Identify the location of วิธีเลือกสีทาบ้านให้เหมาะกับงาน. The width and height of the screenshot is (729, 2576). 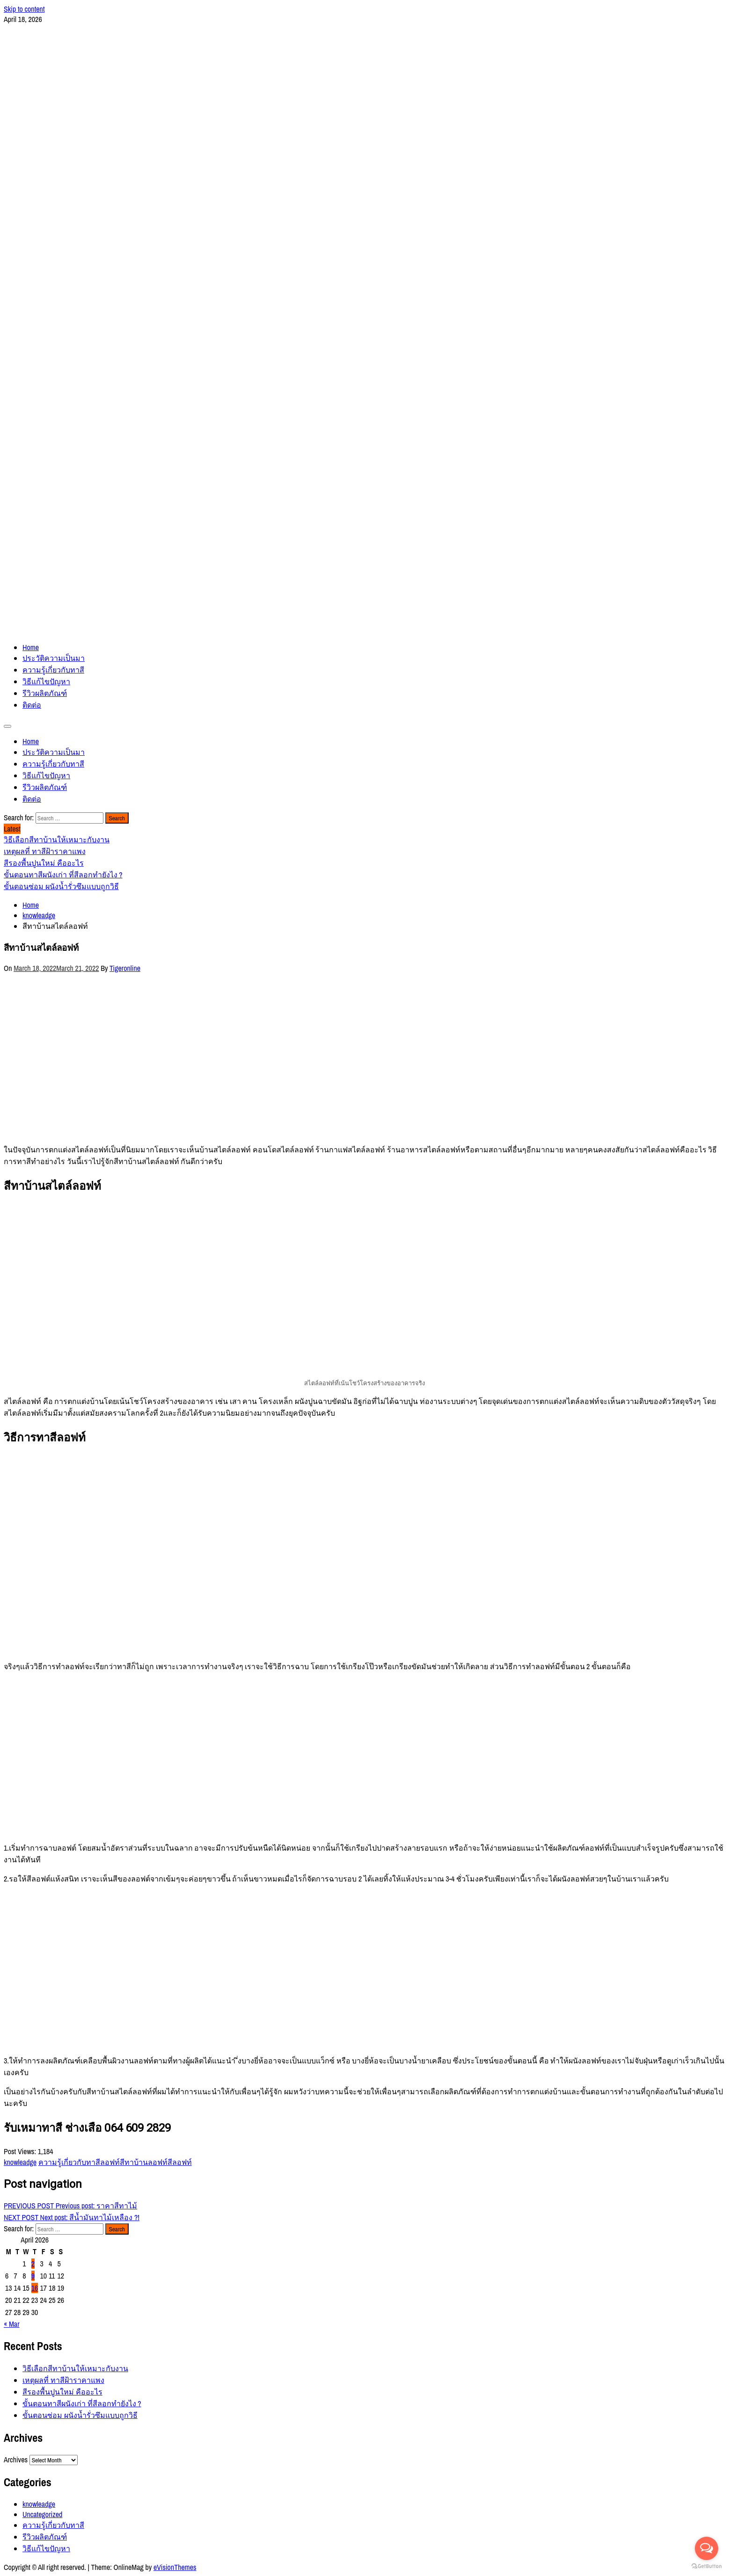
(75, 2368).